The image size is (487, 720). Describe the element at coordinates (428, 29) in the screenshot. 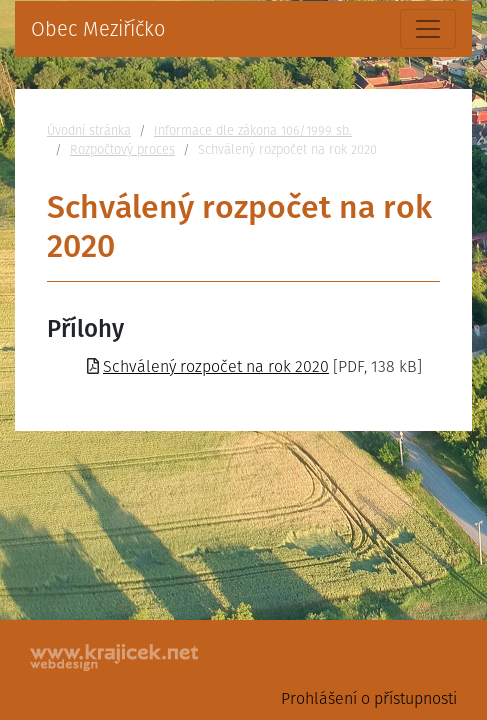

I see `[Toggle navigation]` at that location.